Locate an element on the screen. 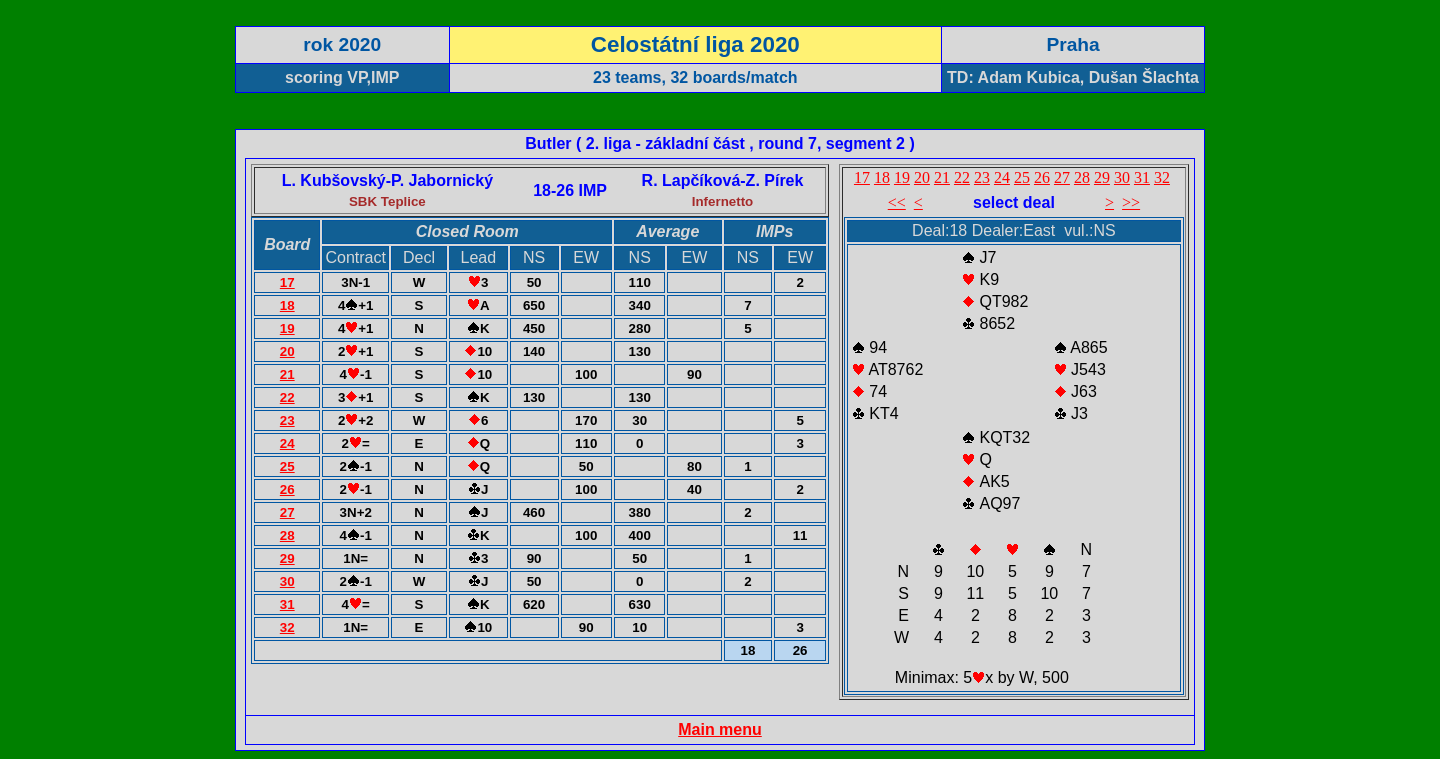 The width and height of the screenshot is (1440, 759). 19 is located at coordinates (287, 328).